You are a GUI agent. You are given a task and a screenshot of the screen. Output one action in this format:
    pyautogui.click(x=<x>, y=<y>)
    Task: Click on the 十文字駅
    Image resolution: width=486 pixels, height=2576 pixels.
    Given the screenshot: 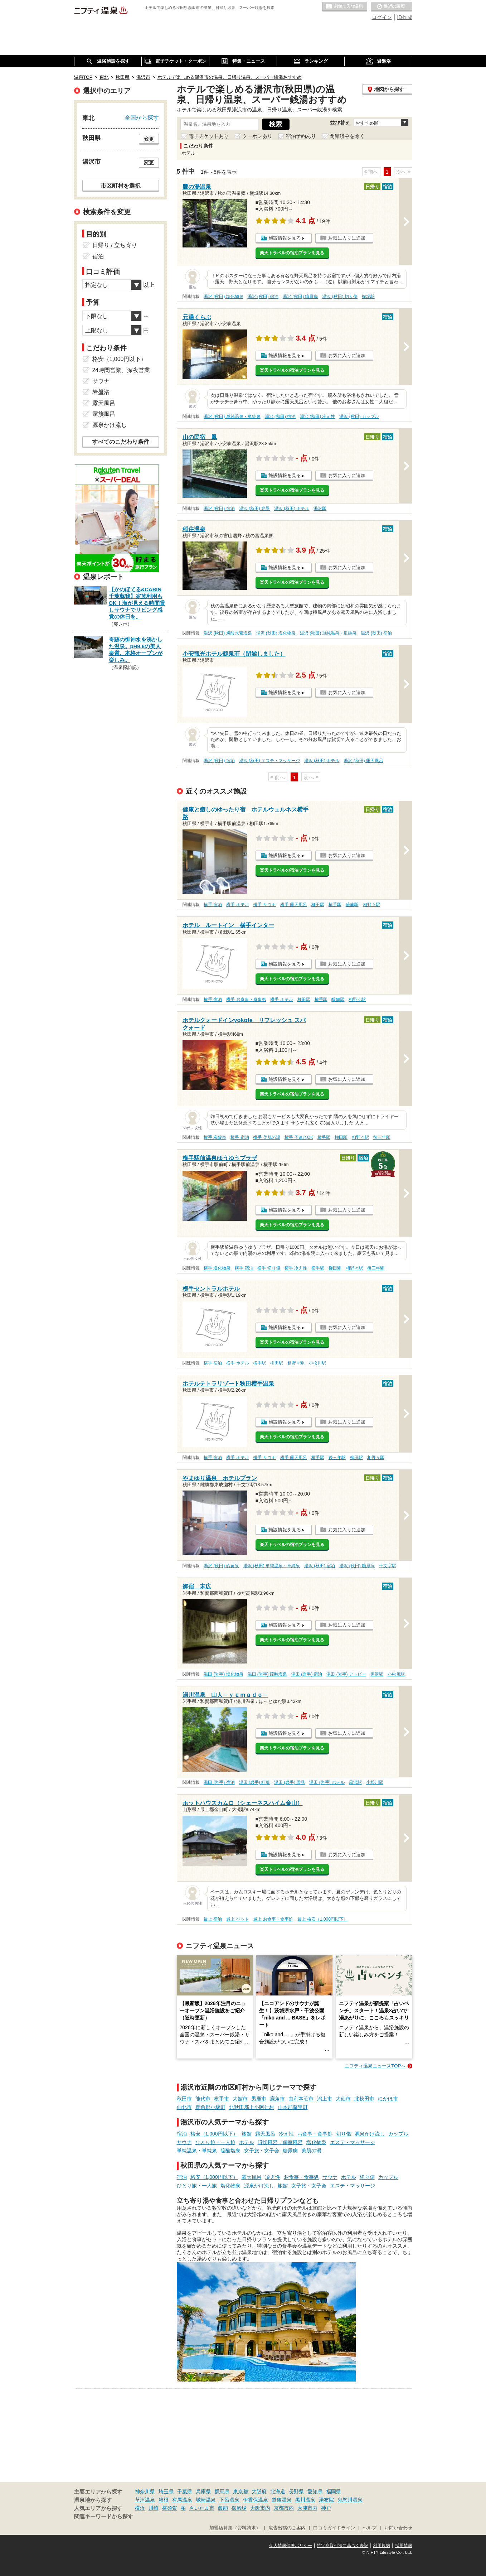 What is the action you would take?
    pyautogui.click(x=387, y=1565)
    